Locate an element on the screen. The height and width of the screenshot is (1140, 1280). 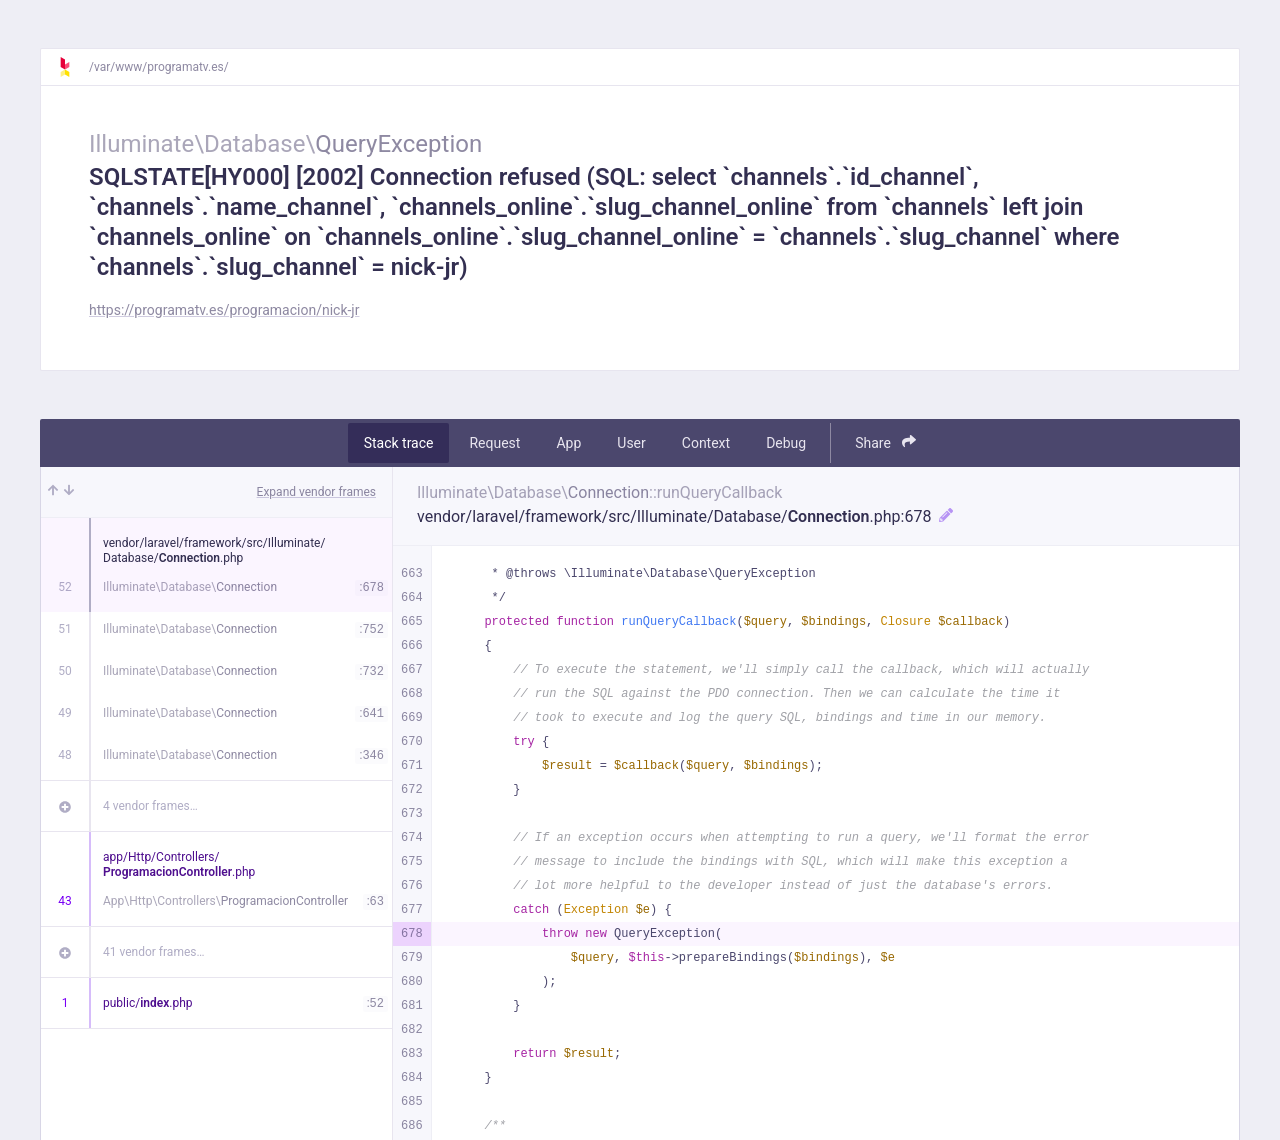
User is located at coordinates (631, 443).